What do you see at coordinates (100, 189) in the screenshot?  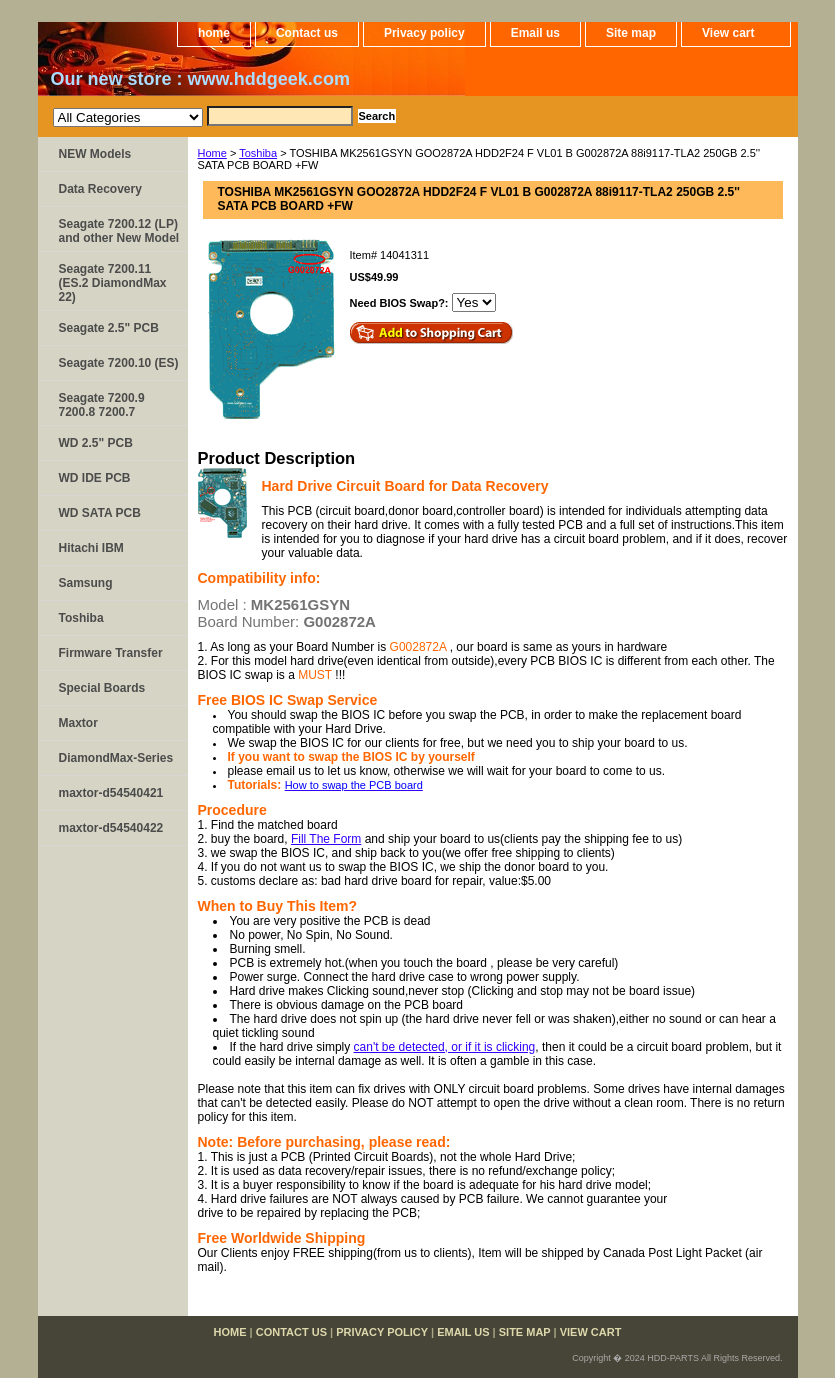 I see `Data Recovery` at bounding box center [100, 189].